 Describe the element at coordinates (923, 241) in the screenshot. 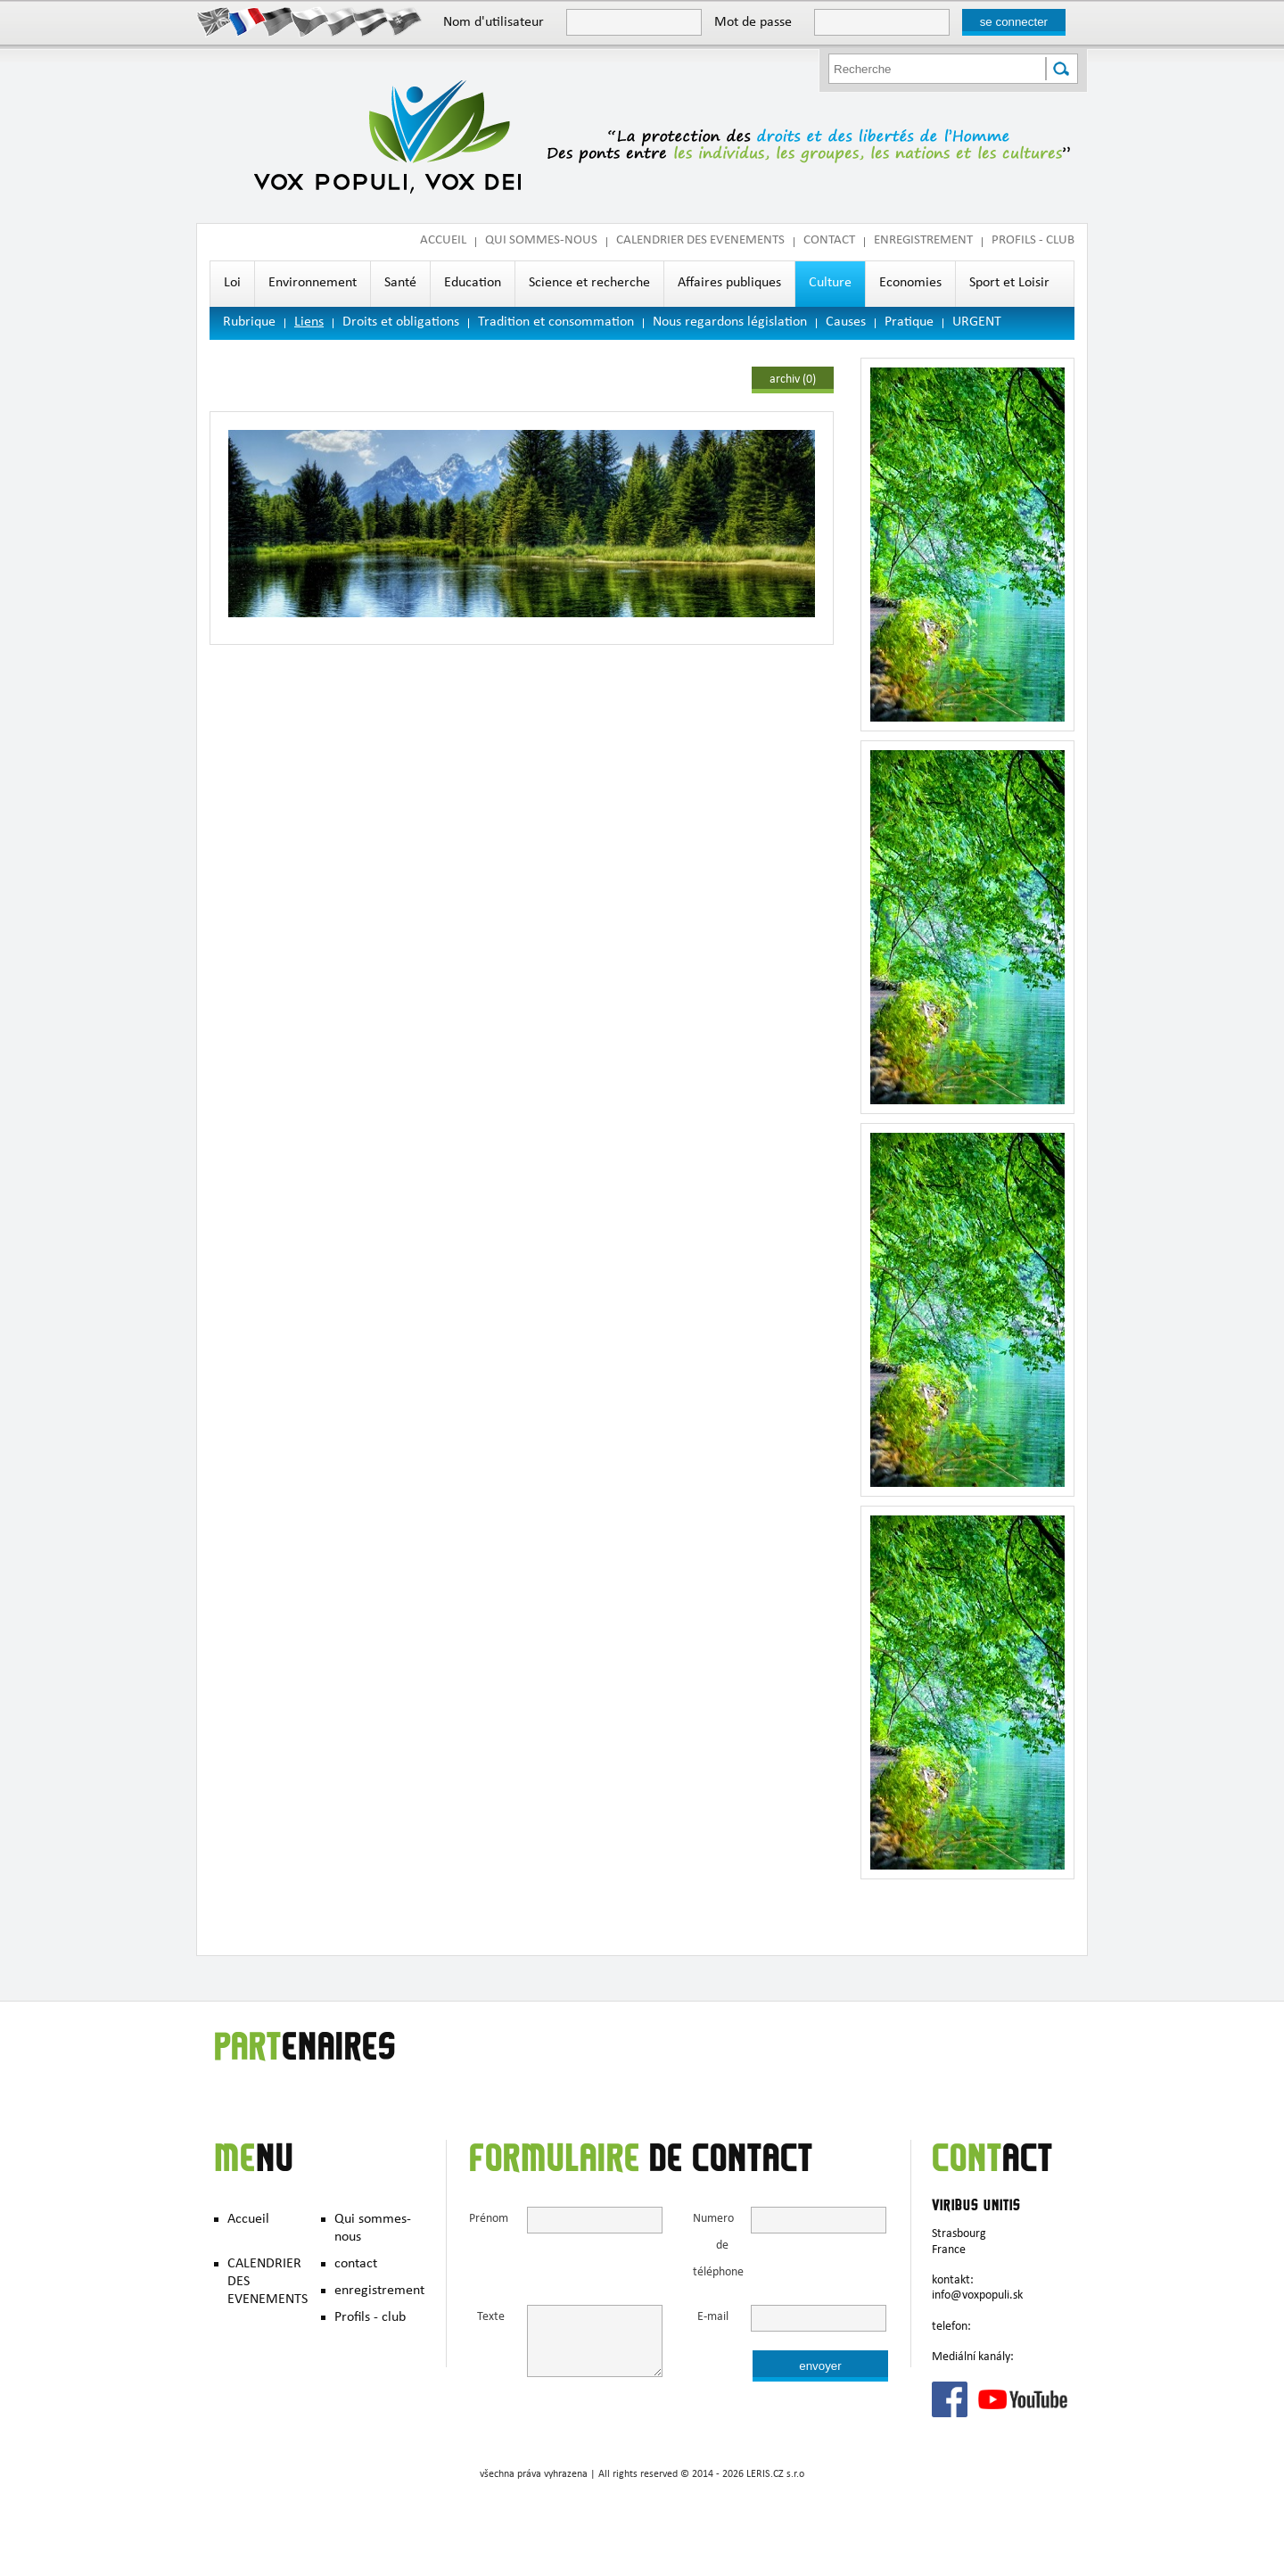

I see `enregistrement` at that location.